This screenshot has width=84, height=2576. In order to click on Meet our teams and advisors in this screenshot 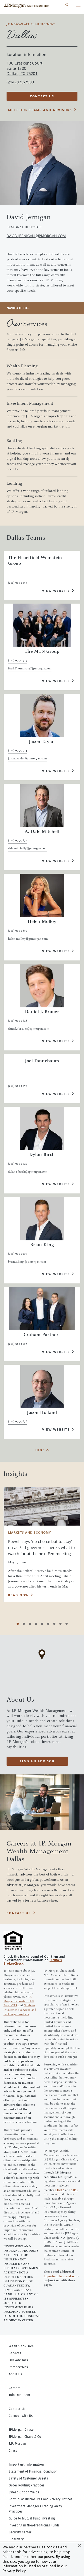, I will do `click(40, 110)`.